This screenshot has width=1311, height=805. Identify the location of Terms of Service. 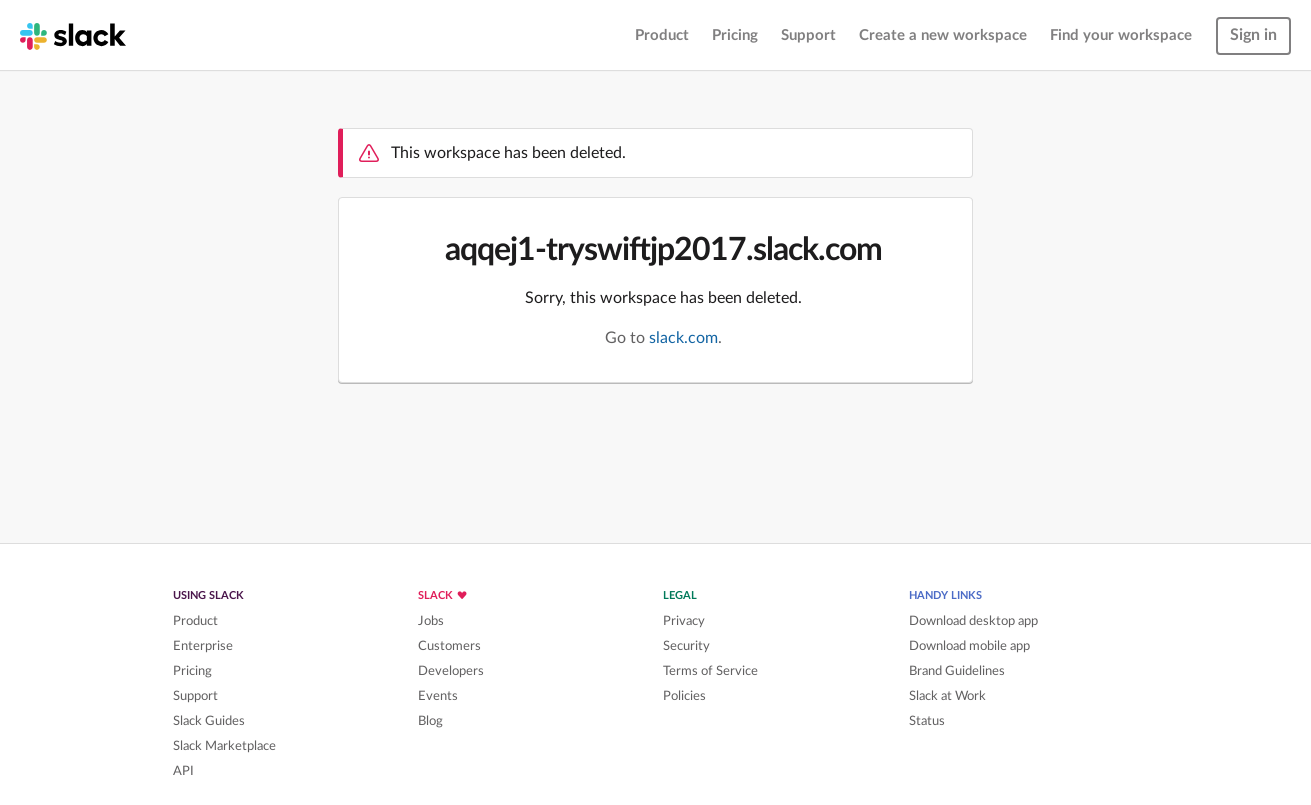
(710, 671).